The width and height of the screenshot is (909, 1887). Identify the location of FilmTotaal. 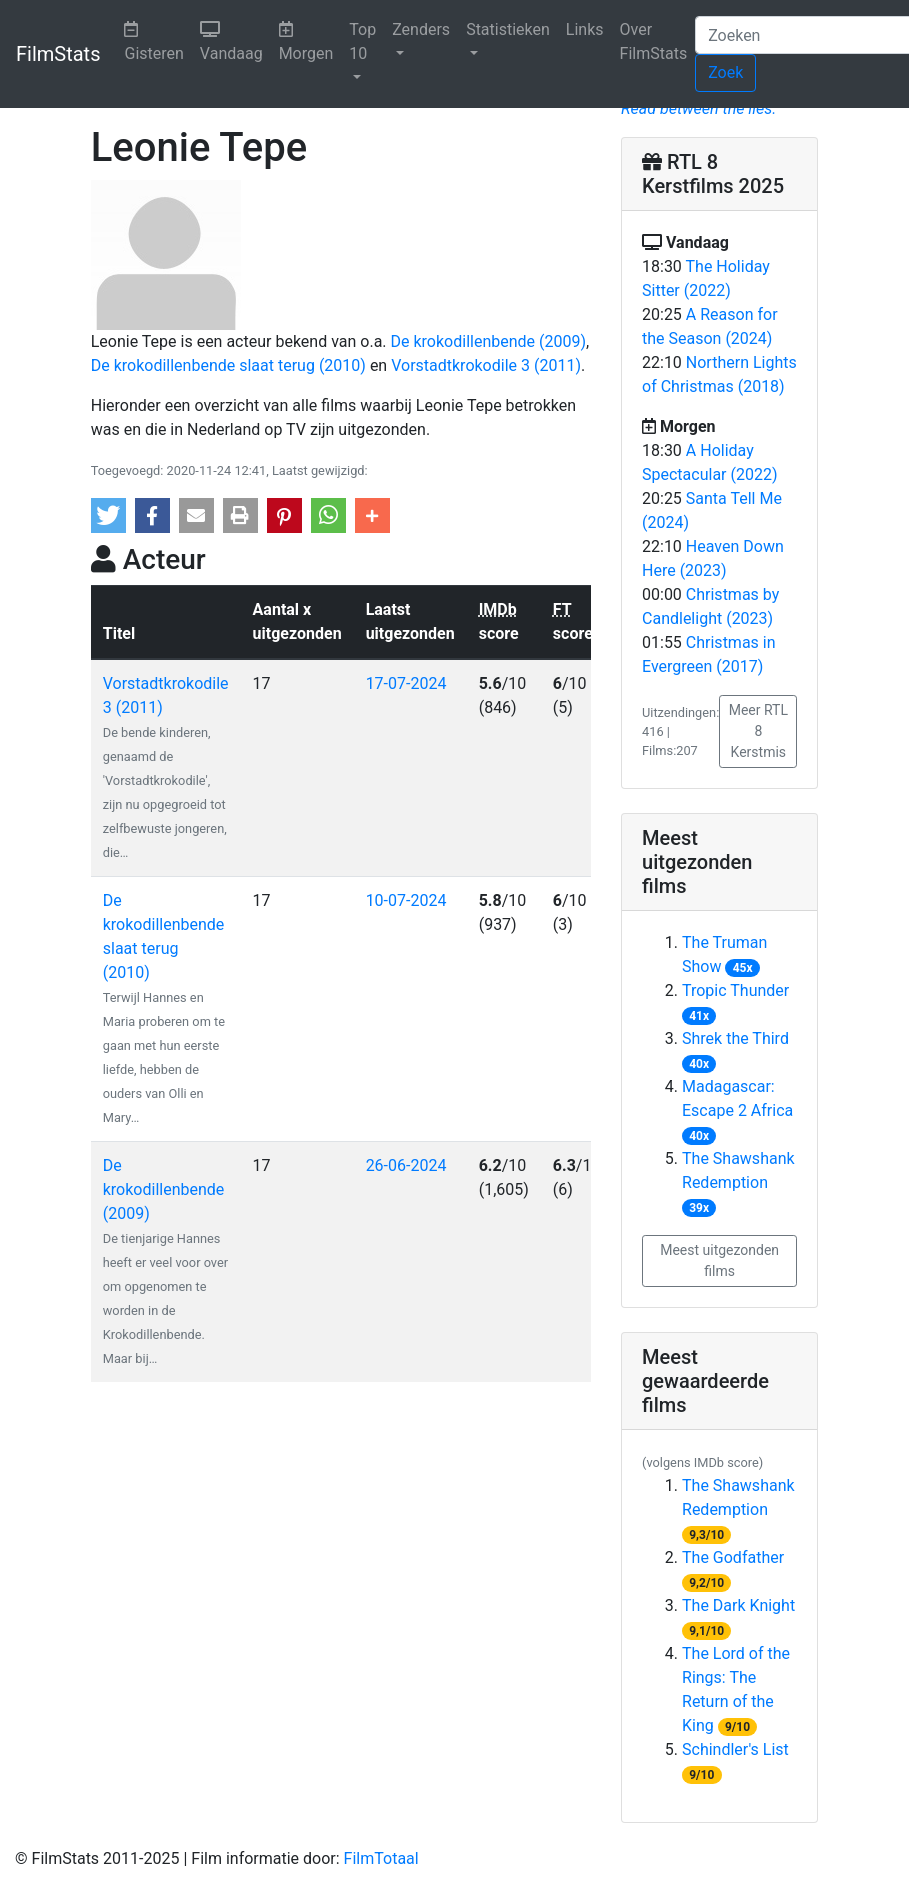
(381, 1858).